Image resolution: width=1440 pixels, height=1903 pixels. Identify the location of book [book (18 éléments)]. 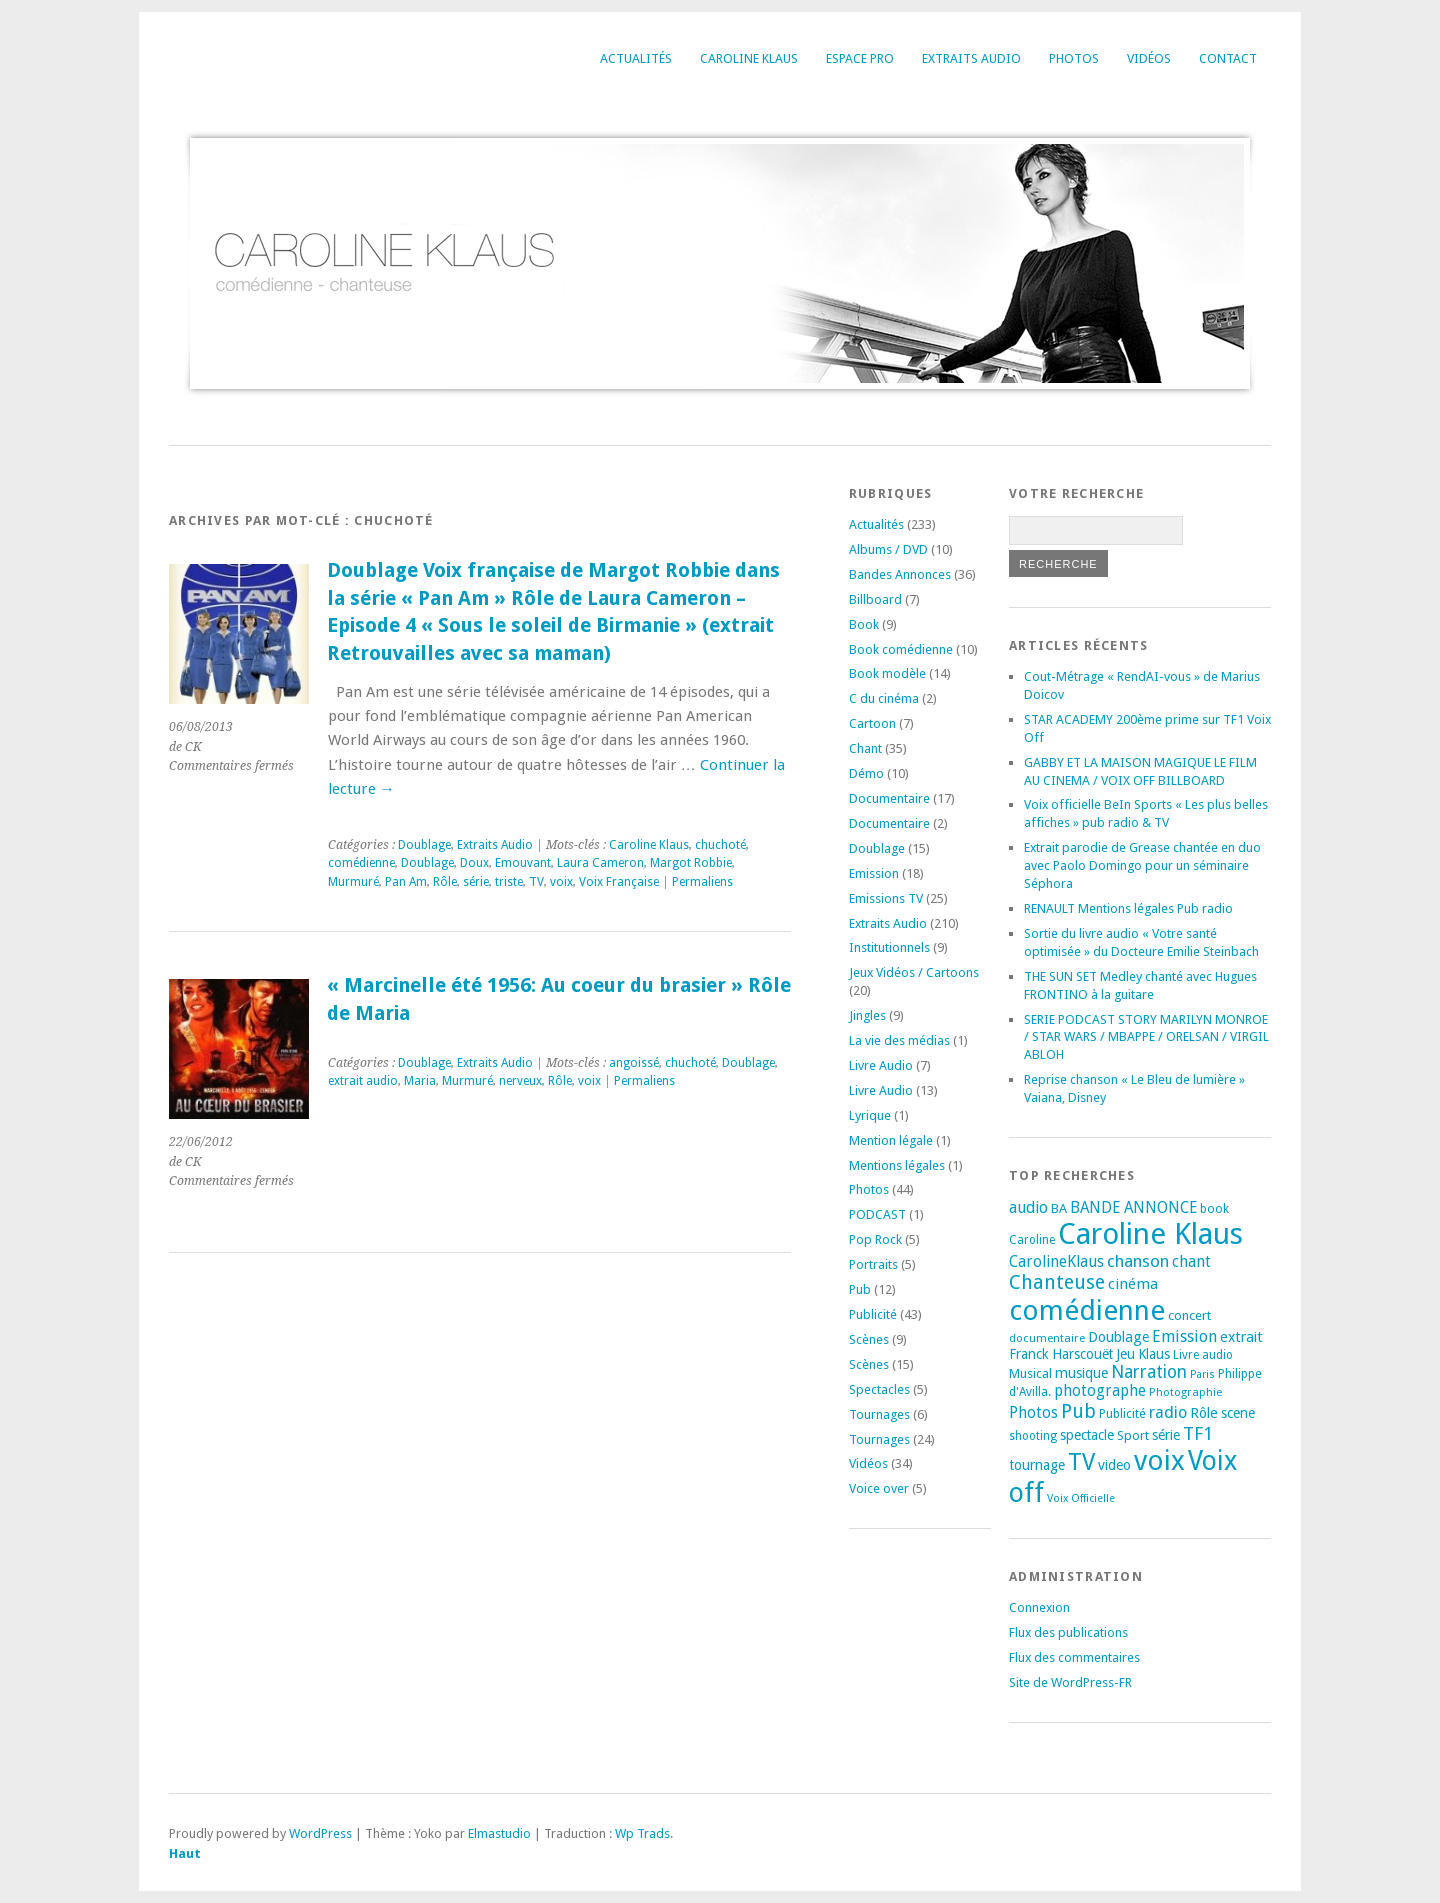
(1214, 1209).